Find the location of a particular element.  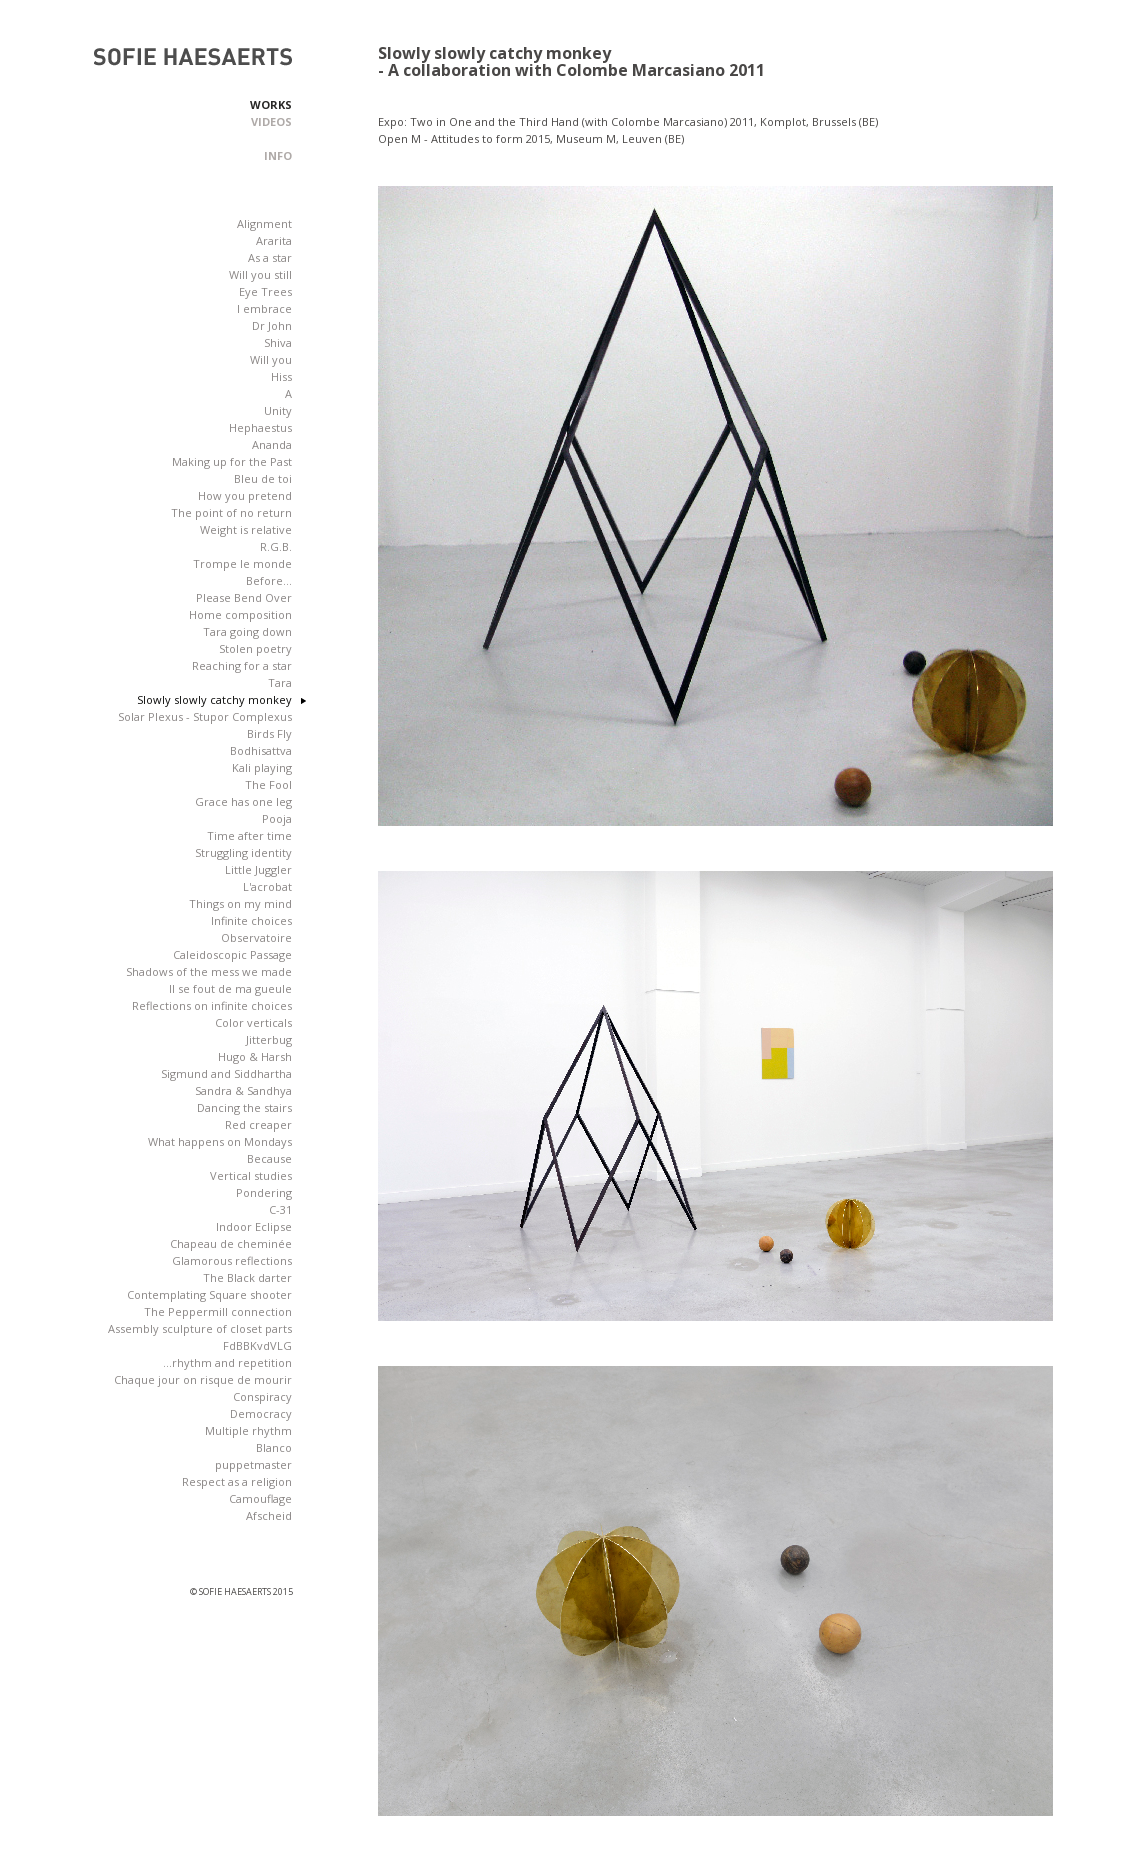

Red creaper is located at coordinates (258, 1124).